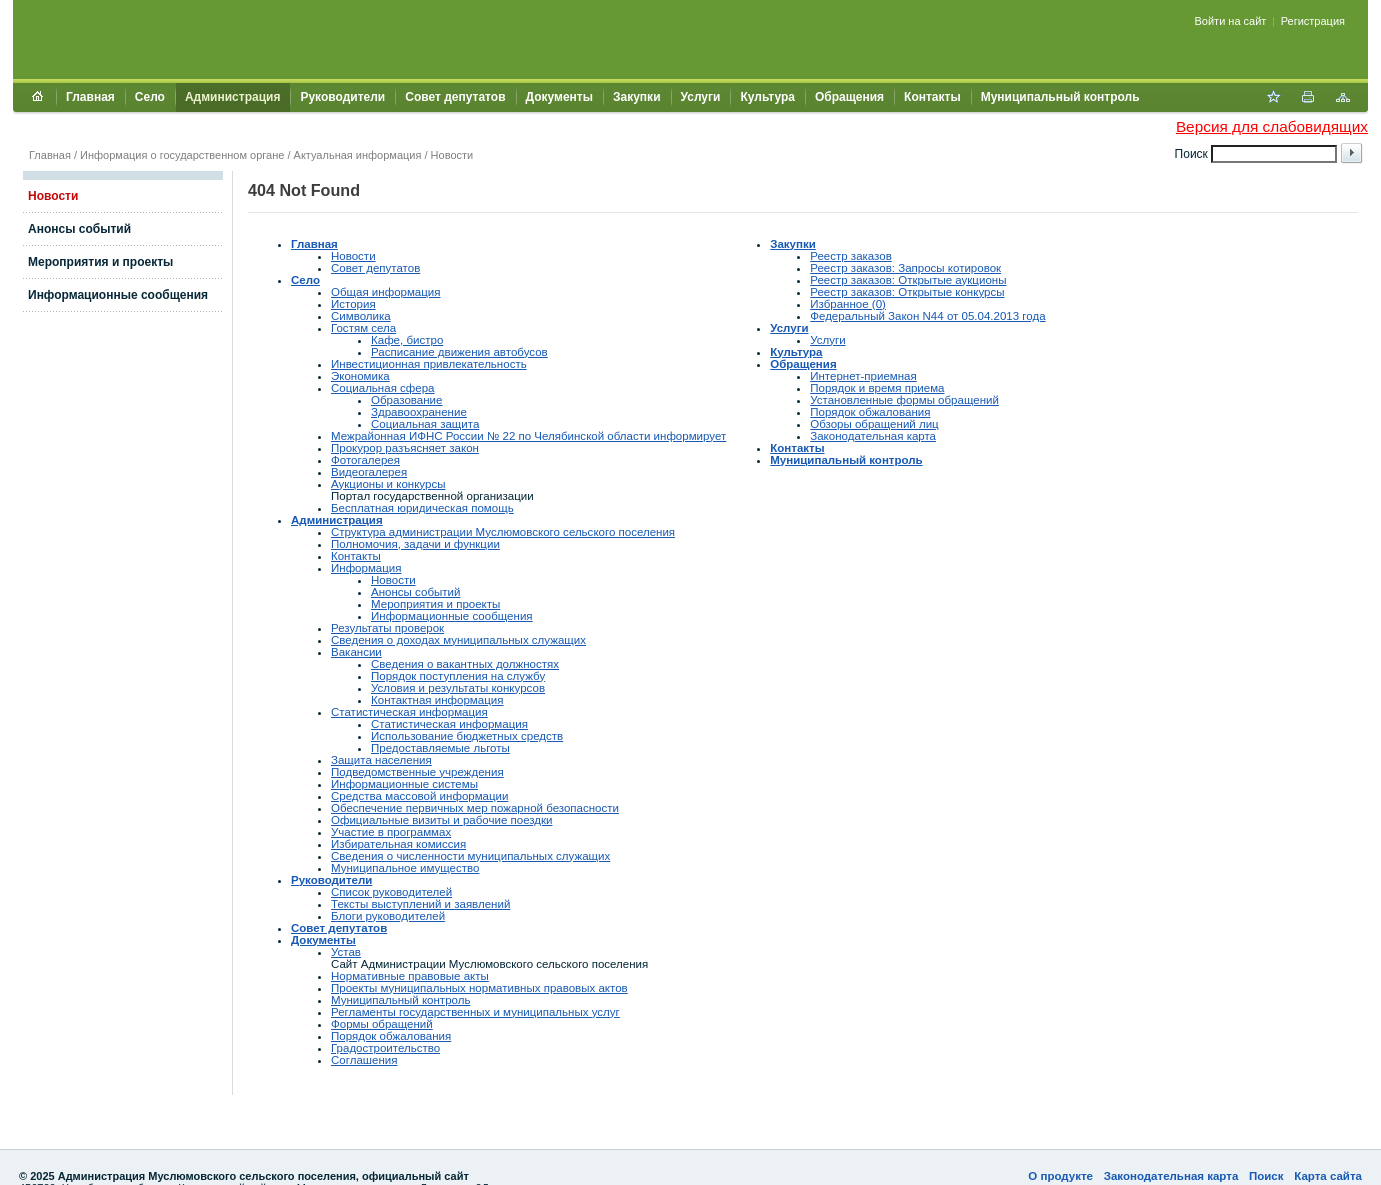 This screenshot has width=1381, height=1185. I want to click on Общая информация, so click(386, 292).